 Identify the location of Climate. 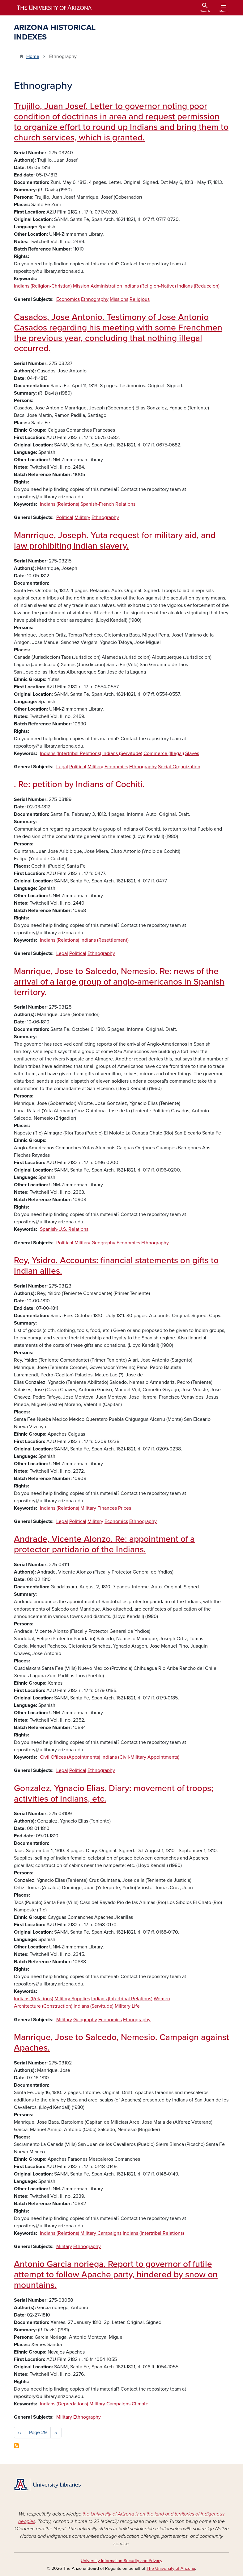
(140, 2404).